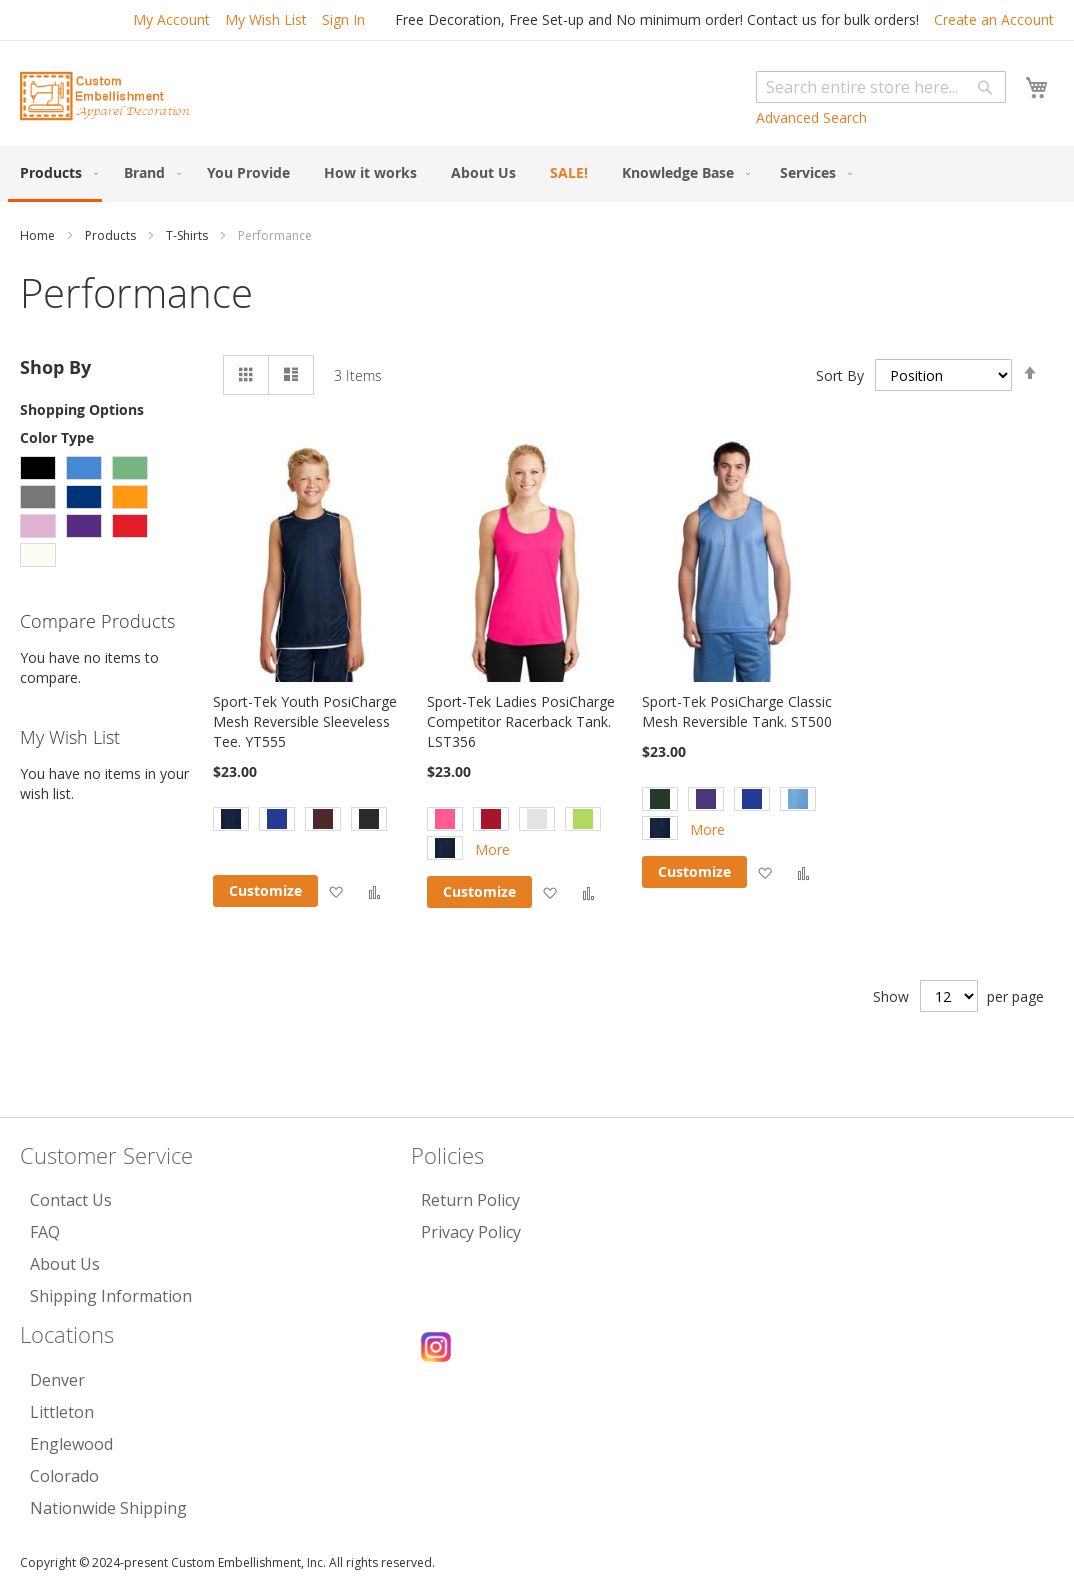 Image resolution: width=1074 pixels, height=1596 pixels. What do you see at coordinates (471, 1232) in the screenshot?
I see `Privacy Policy` at bounding box center [471, 1232].